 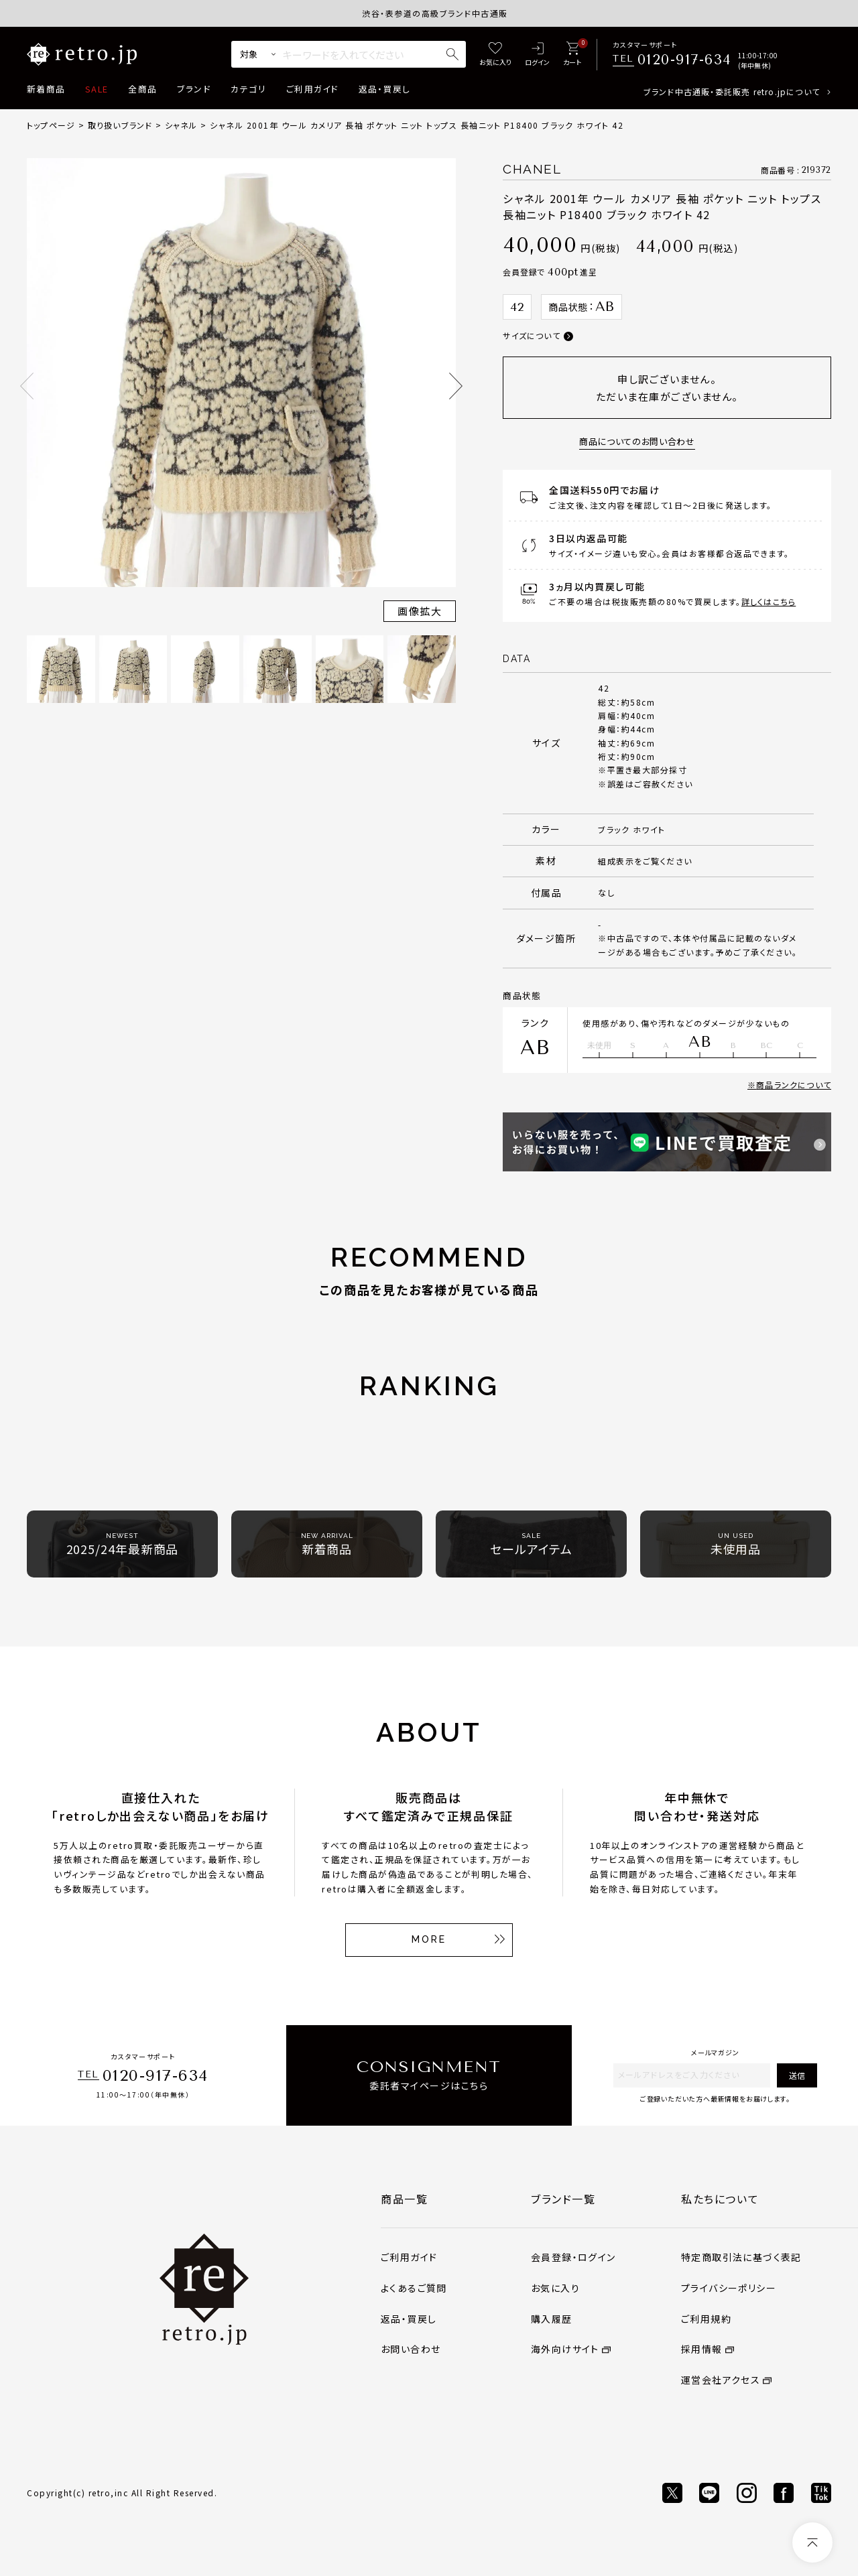 I want to click on 商品一覧, so click(x=404, y=2199).